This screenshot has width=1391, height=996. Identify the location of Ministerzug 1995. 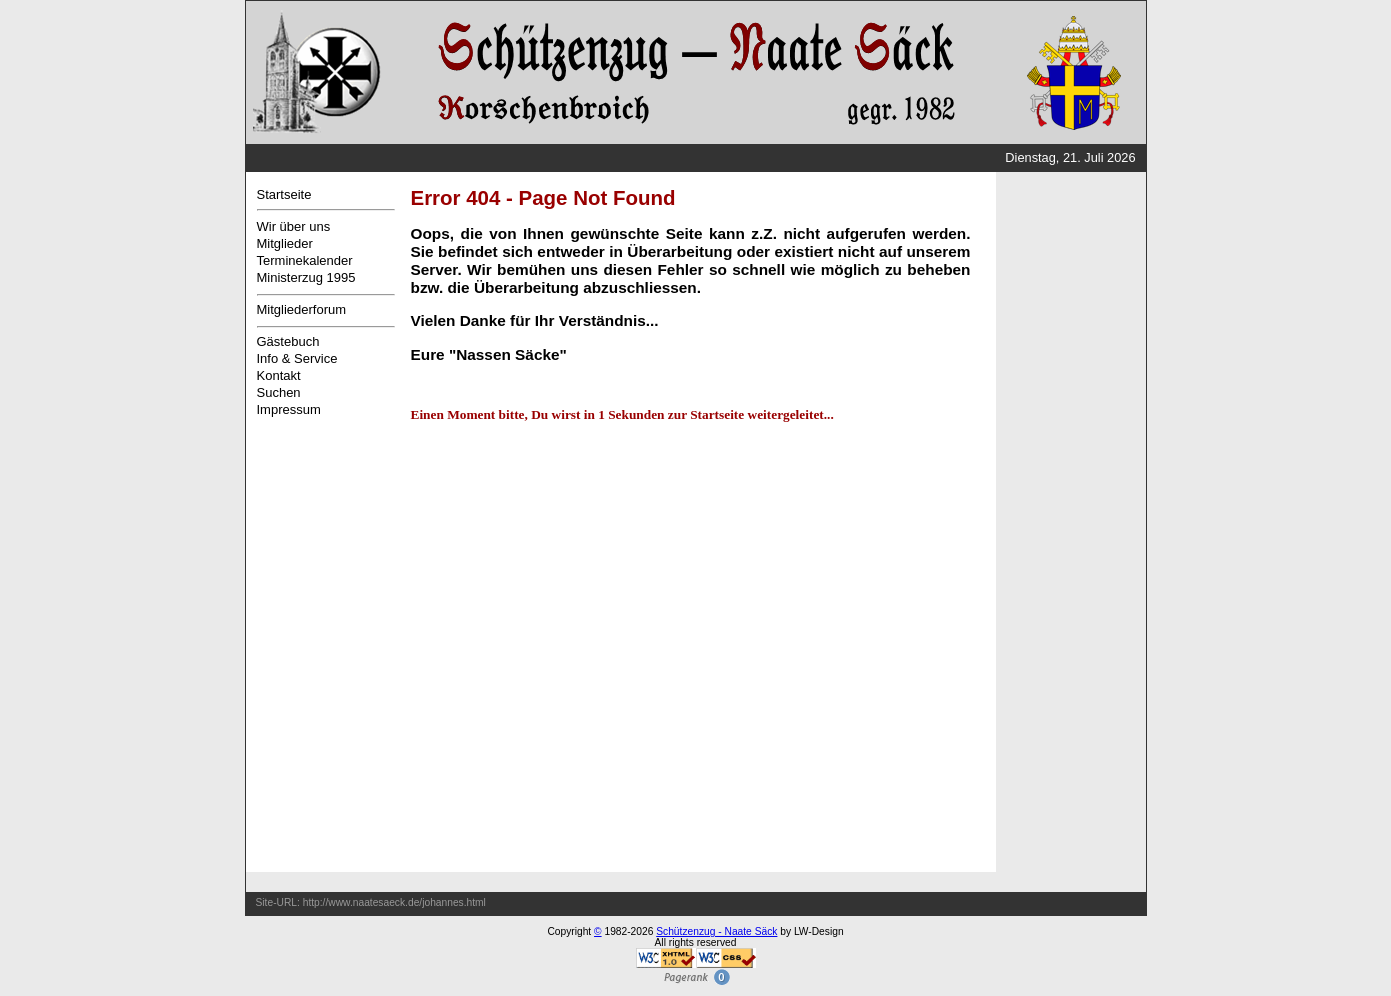
(306, 277).